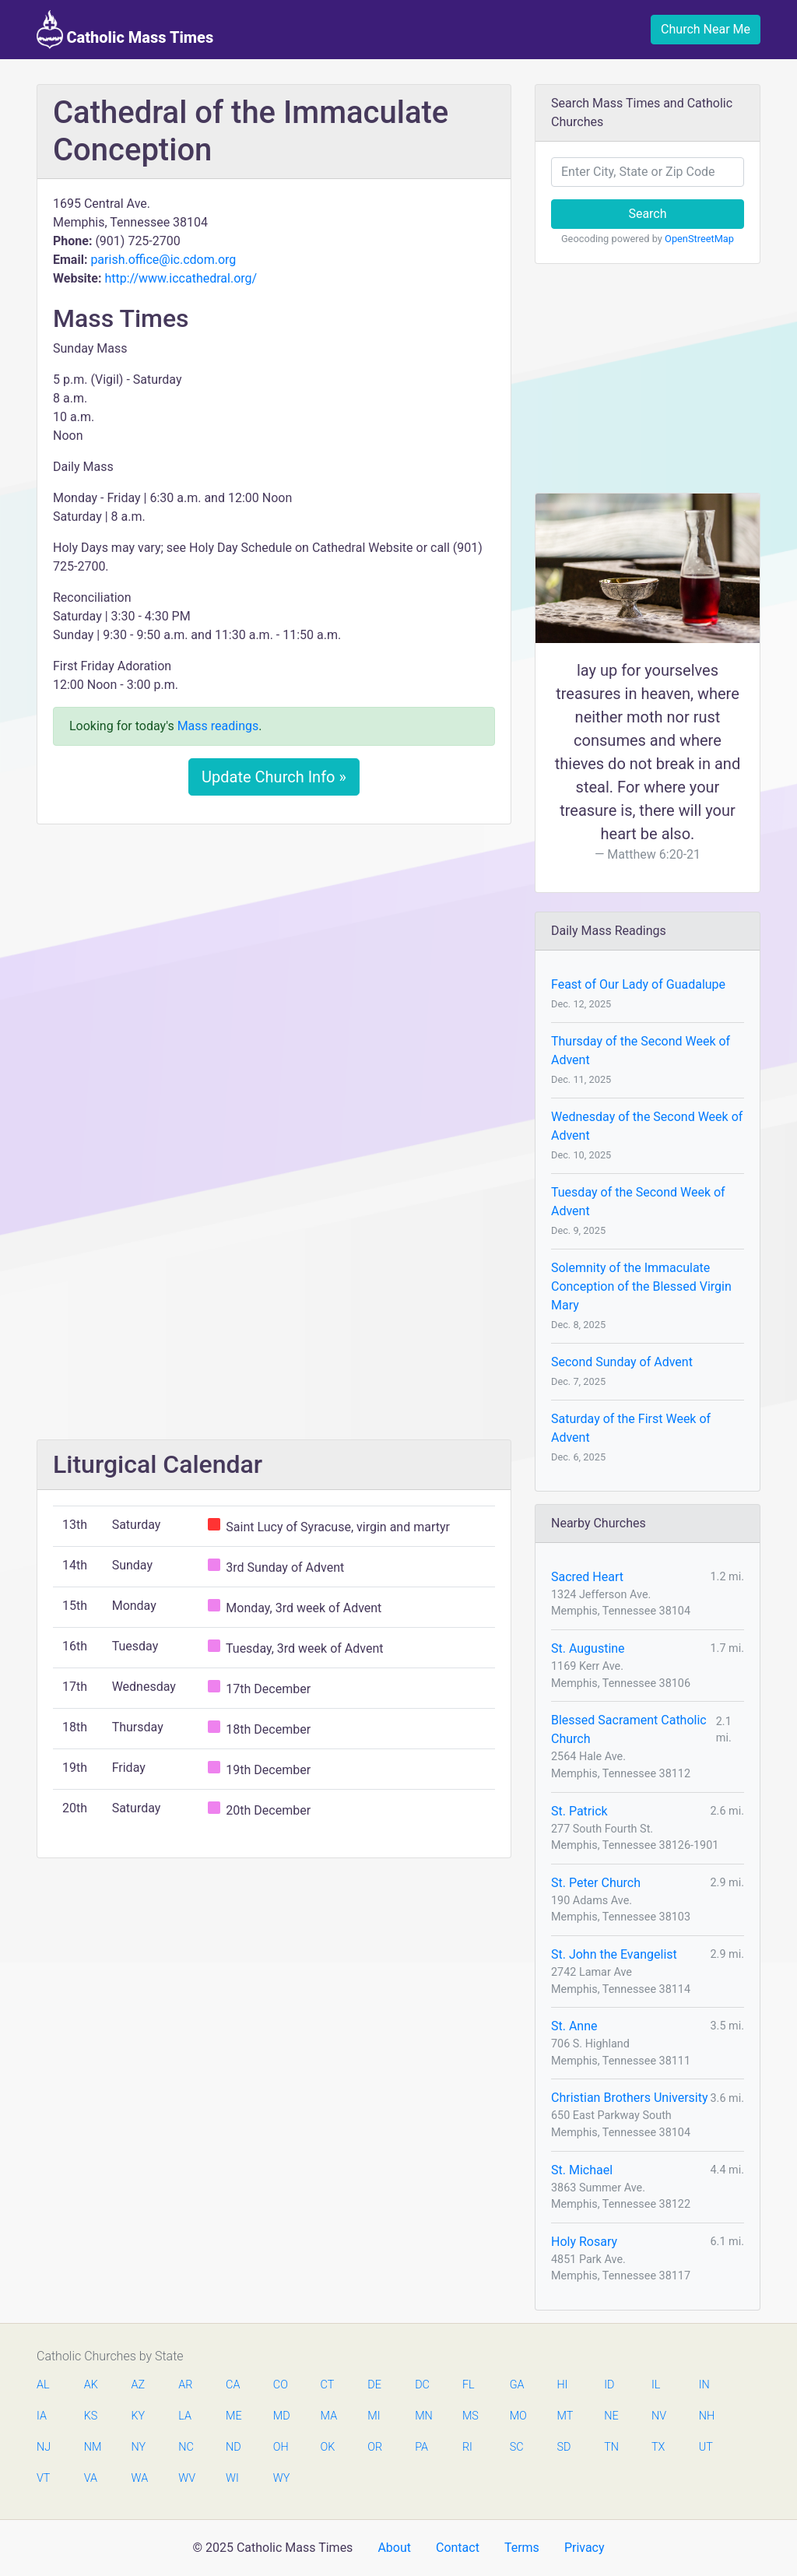  I want to click on DC, so click(422, 2384).